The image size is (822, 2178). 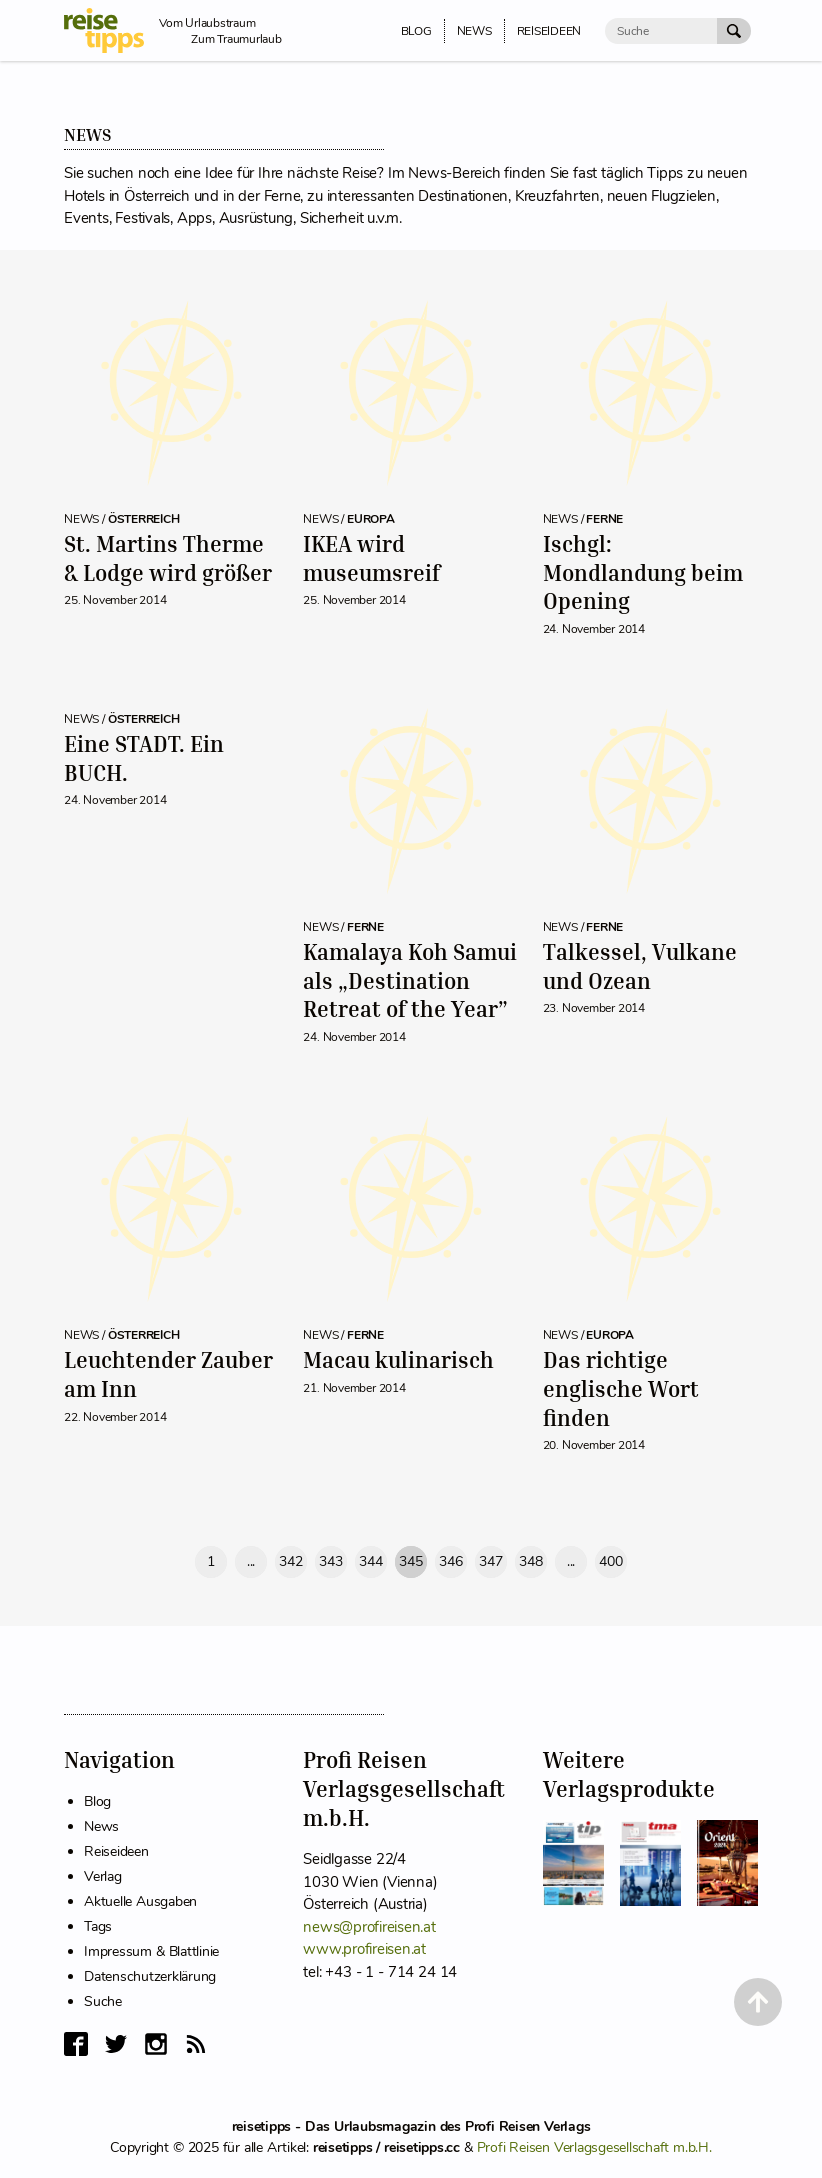 I want to click on Profi Reisen Verlagsgesellschaft m.b.H., so click(x=594, y=2147).